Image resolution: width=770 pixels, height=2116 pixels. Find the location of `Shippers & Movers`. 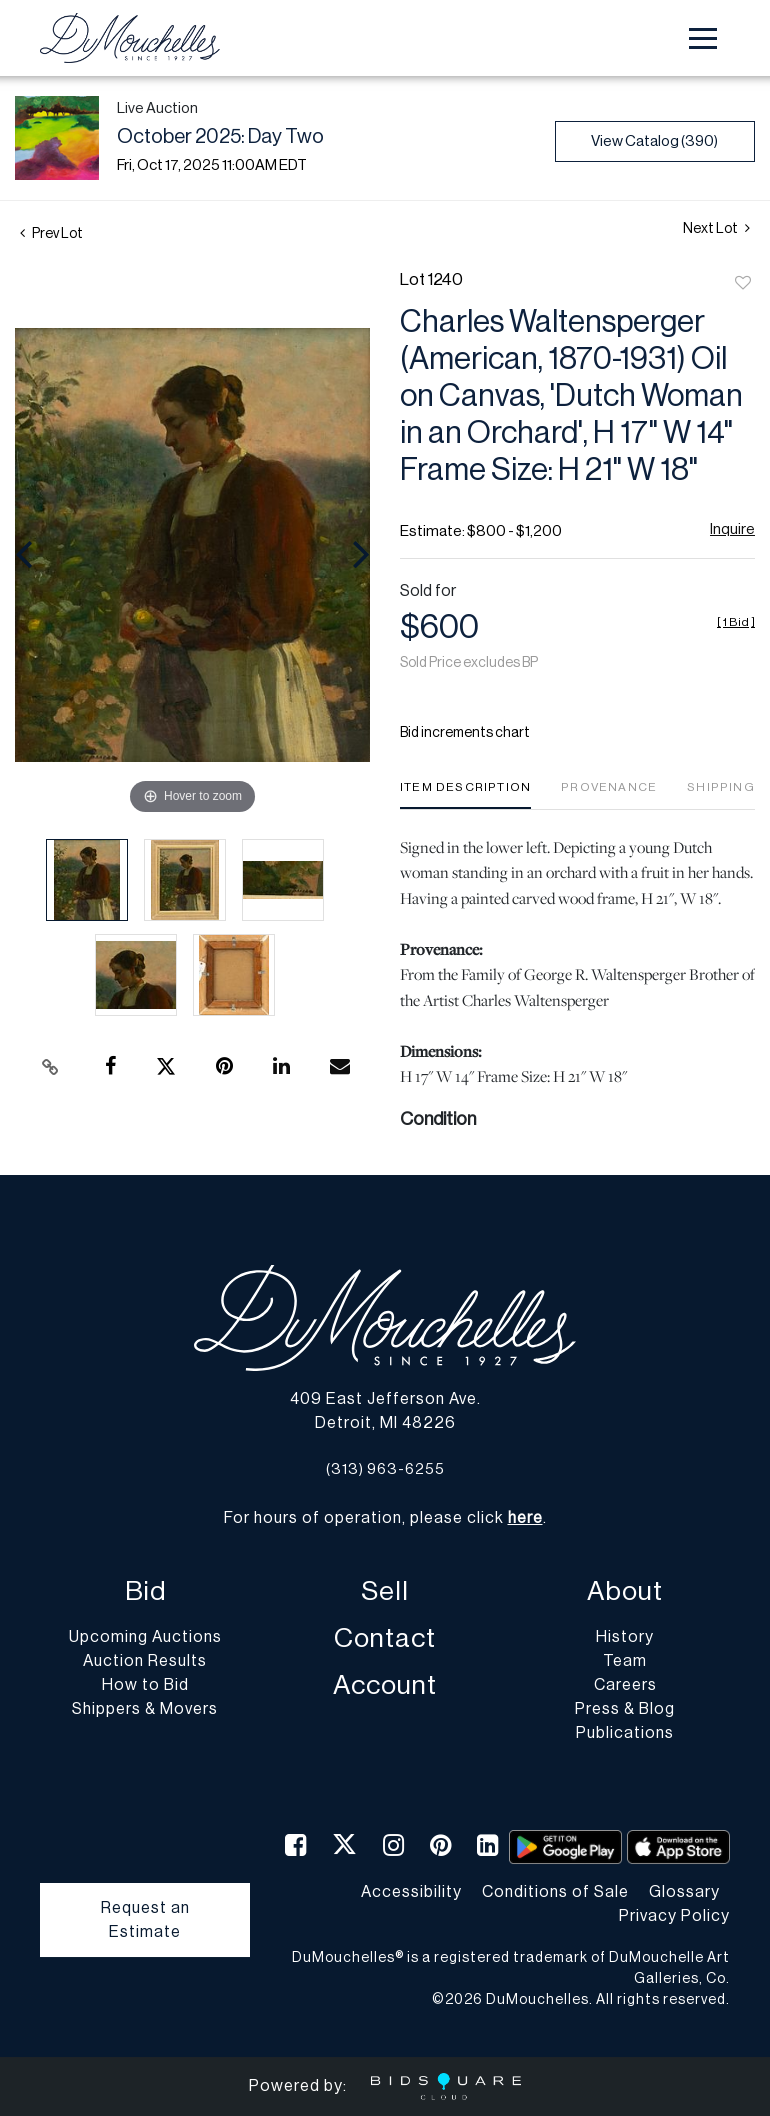

Shippers & Movers is located at coordinates (145, 1709).